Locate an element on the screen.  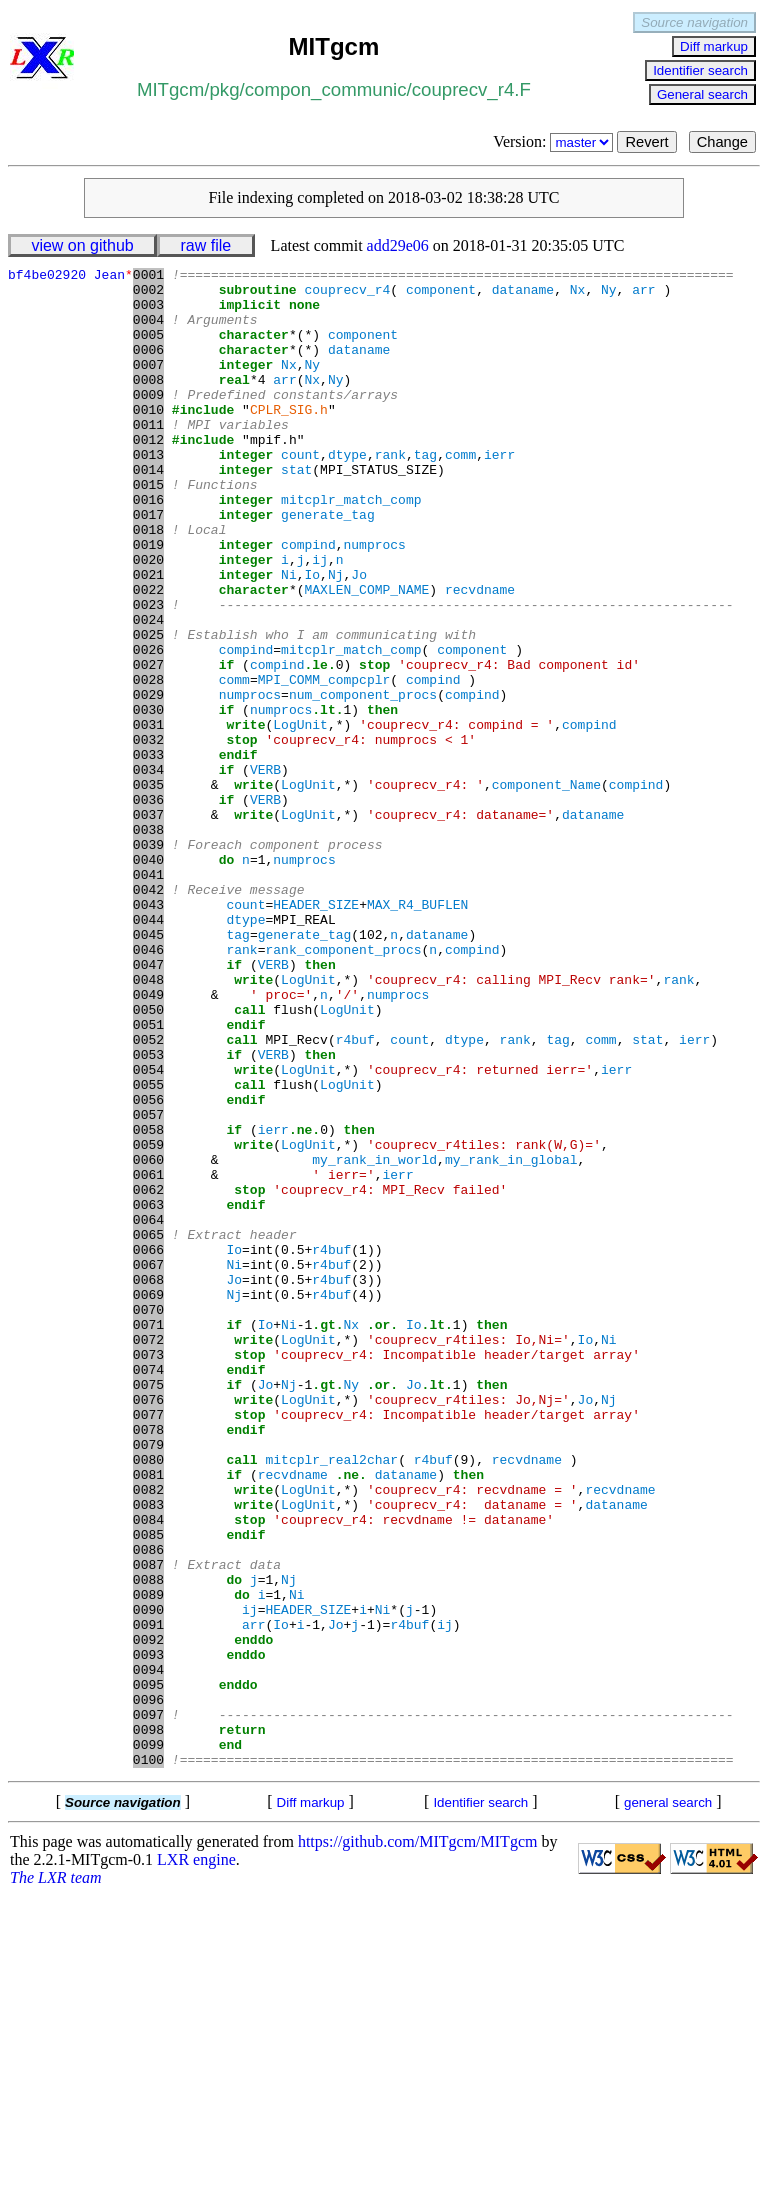
tag is located at coordinates (425, 493).